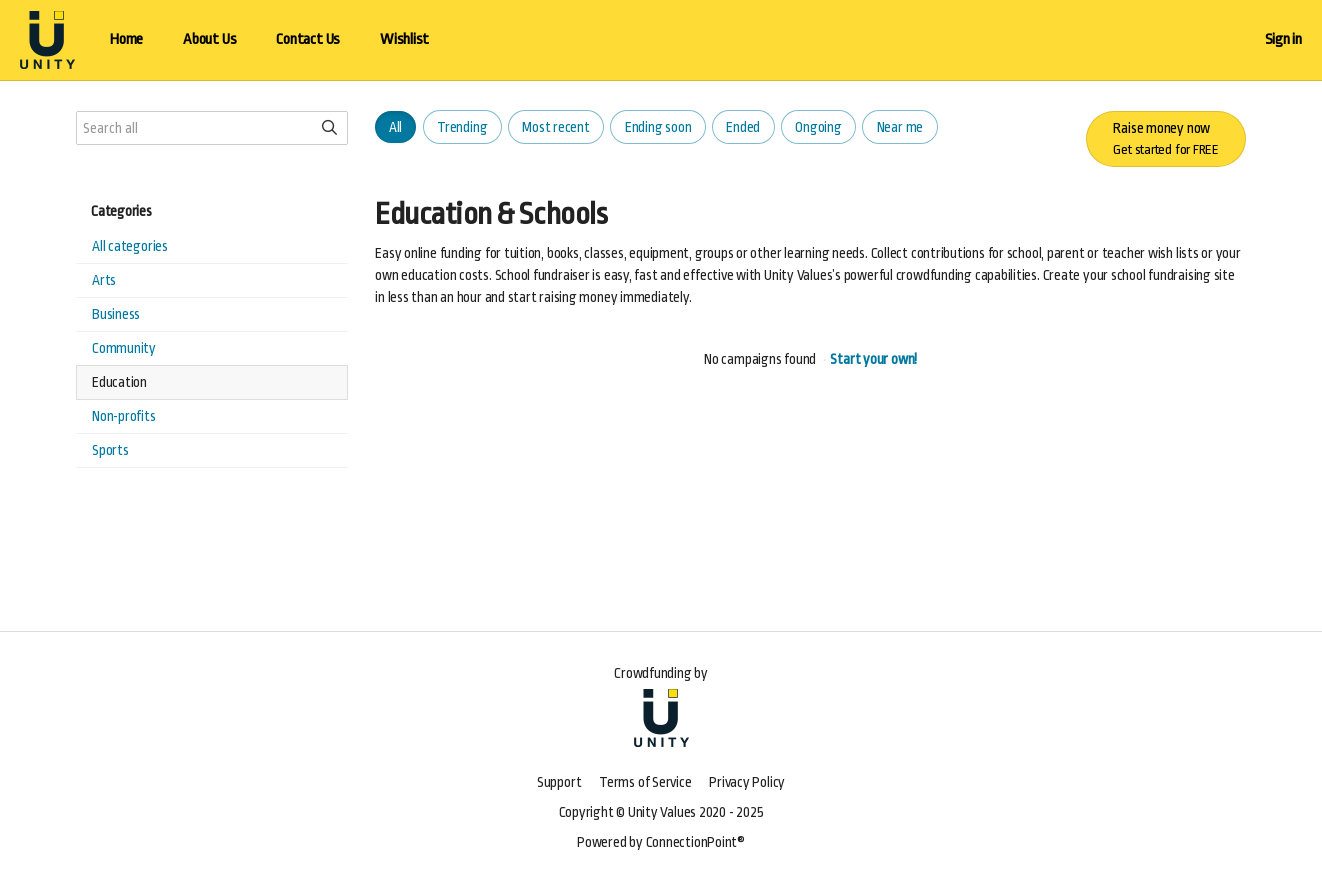  Describe the element at coordinates (818, 127) in the screenshot. I see `Ongoing` at that location.